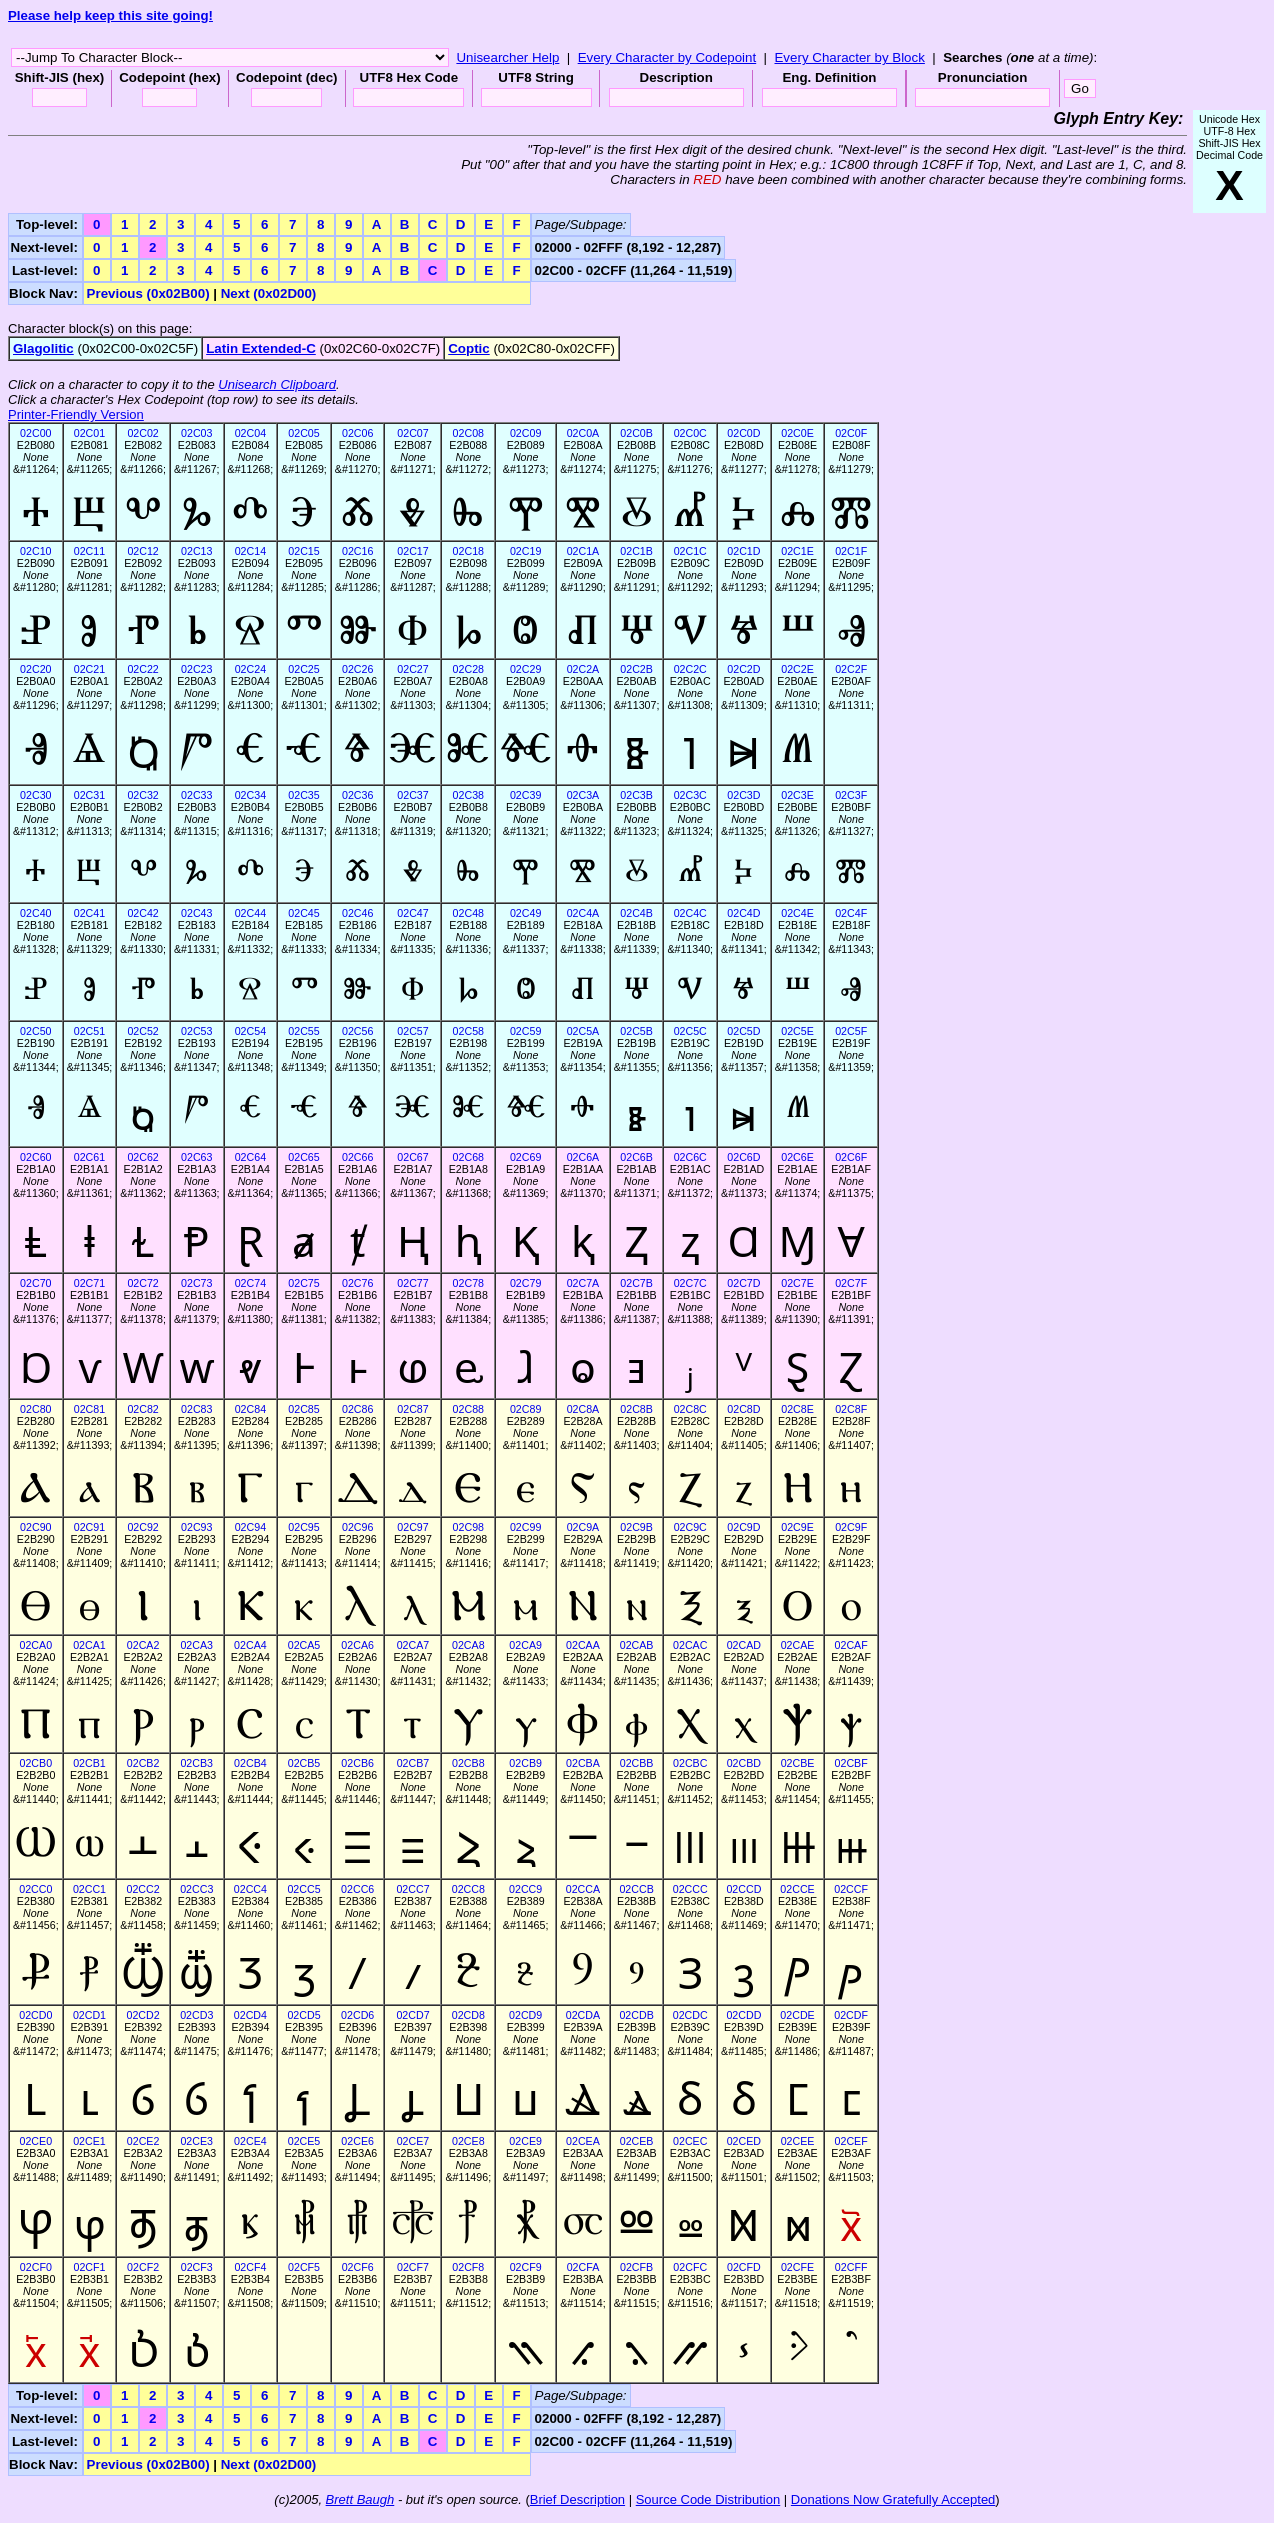 The height and width of the screenshot is (2523, 1274). What do you see at coordinates (357, 551) in the screenshot?
I see `02C16` at bounding box center [357, 551].